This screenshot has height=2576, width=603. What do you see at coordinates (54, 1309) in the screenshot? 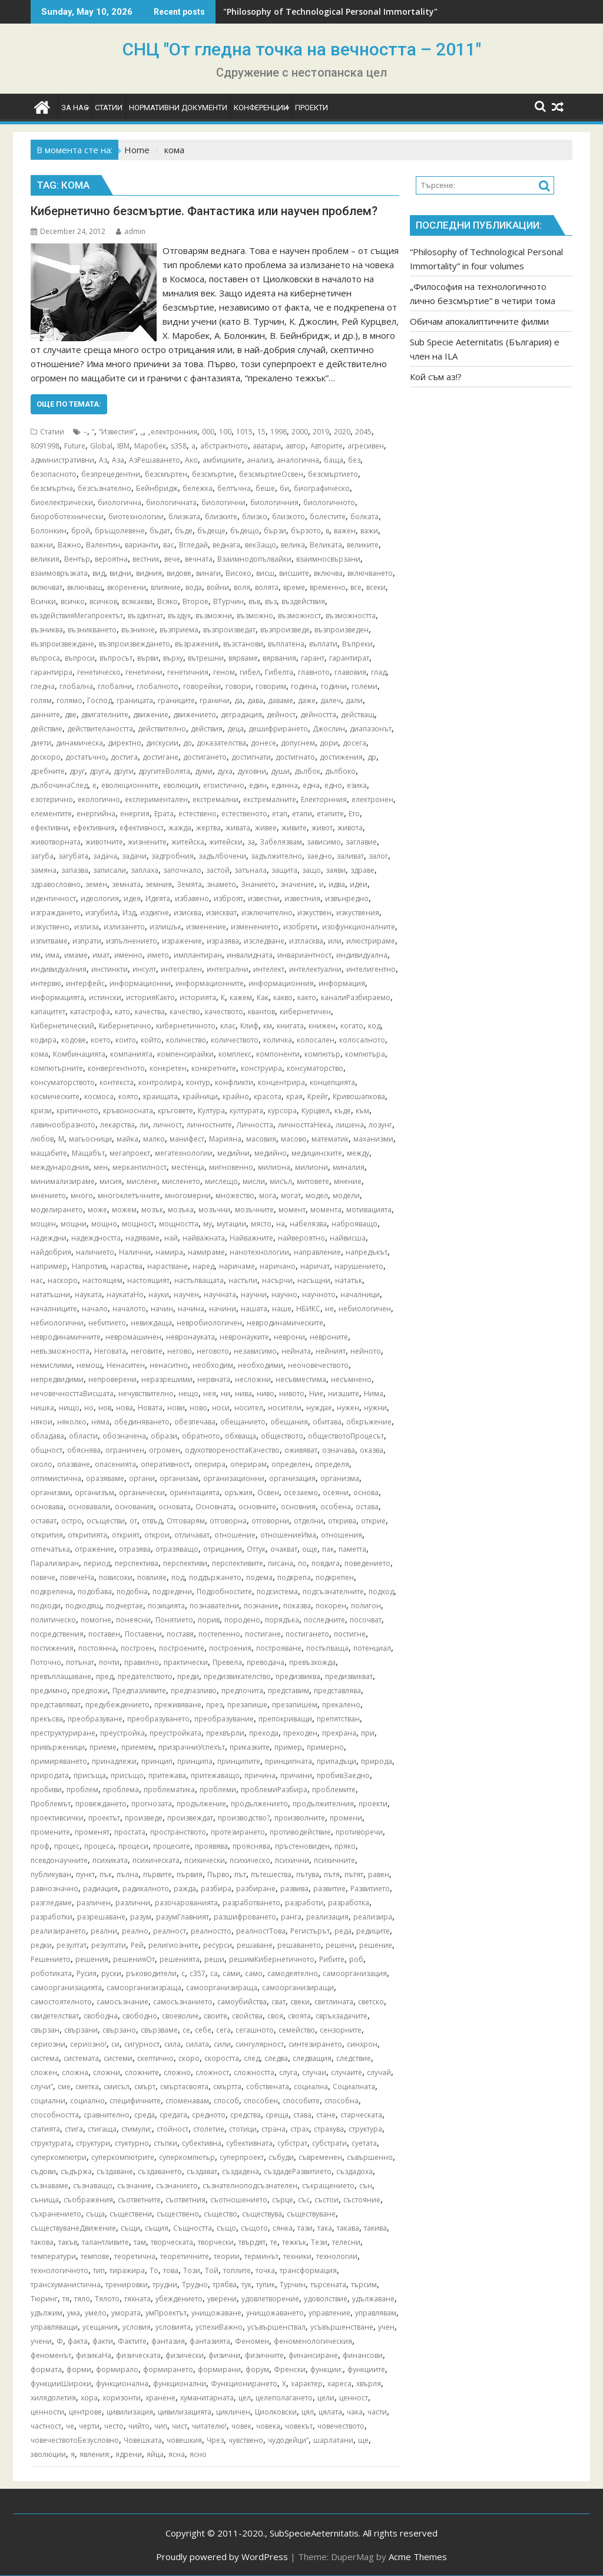
I see `началниците` at bounding box center [54, 1309].